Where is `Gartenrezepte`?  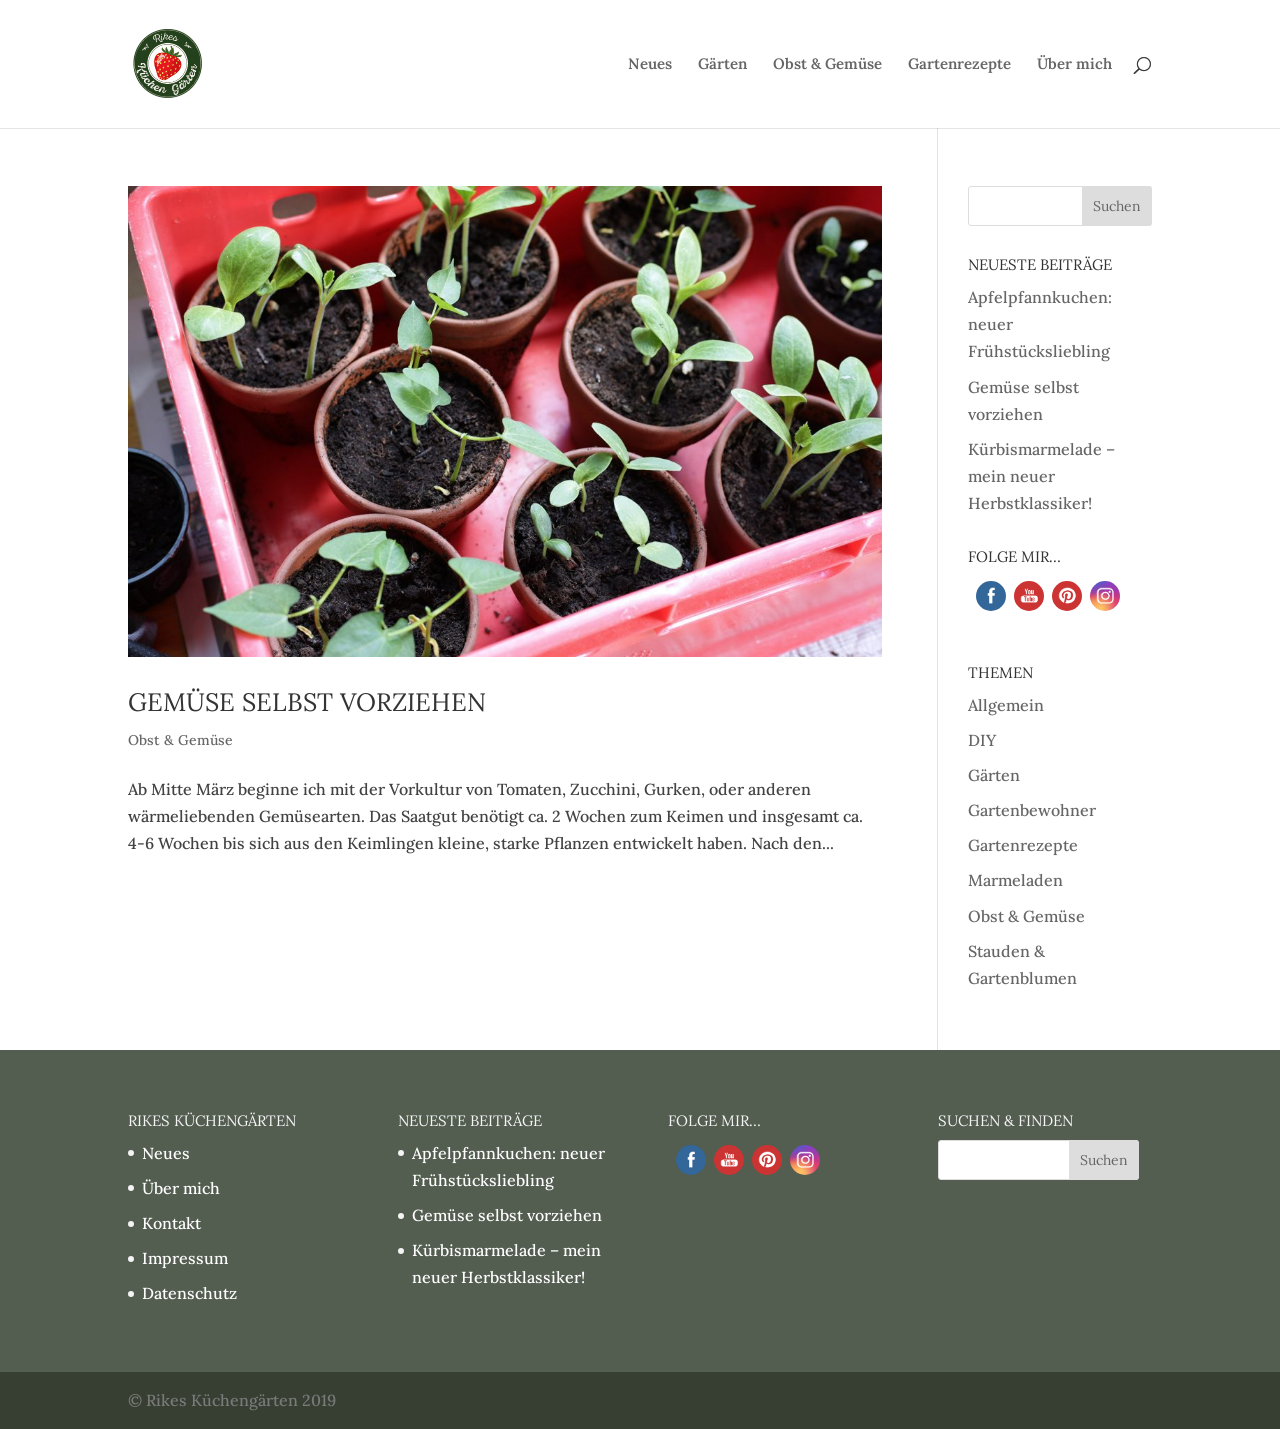
Gartenrezepte is located at coordinates (959, 65).